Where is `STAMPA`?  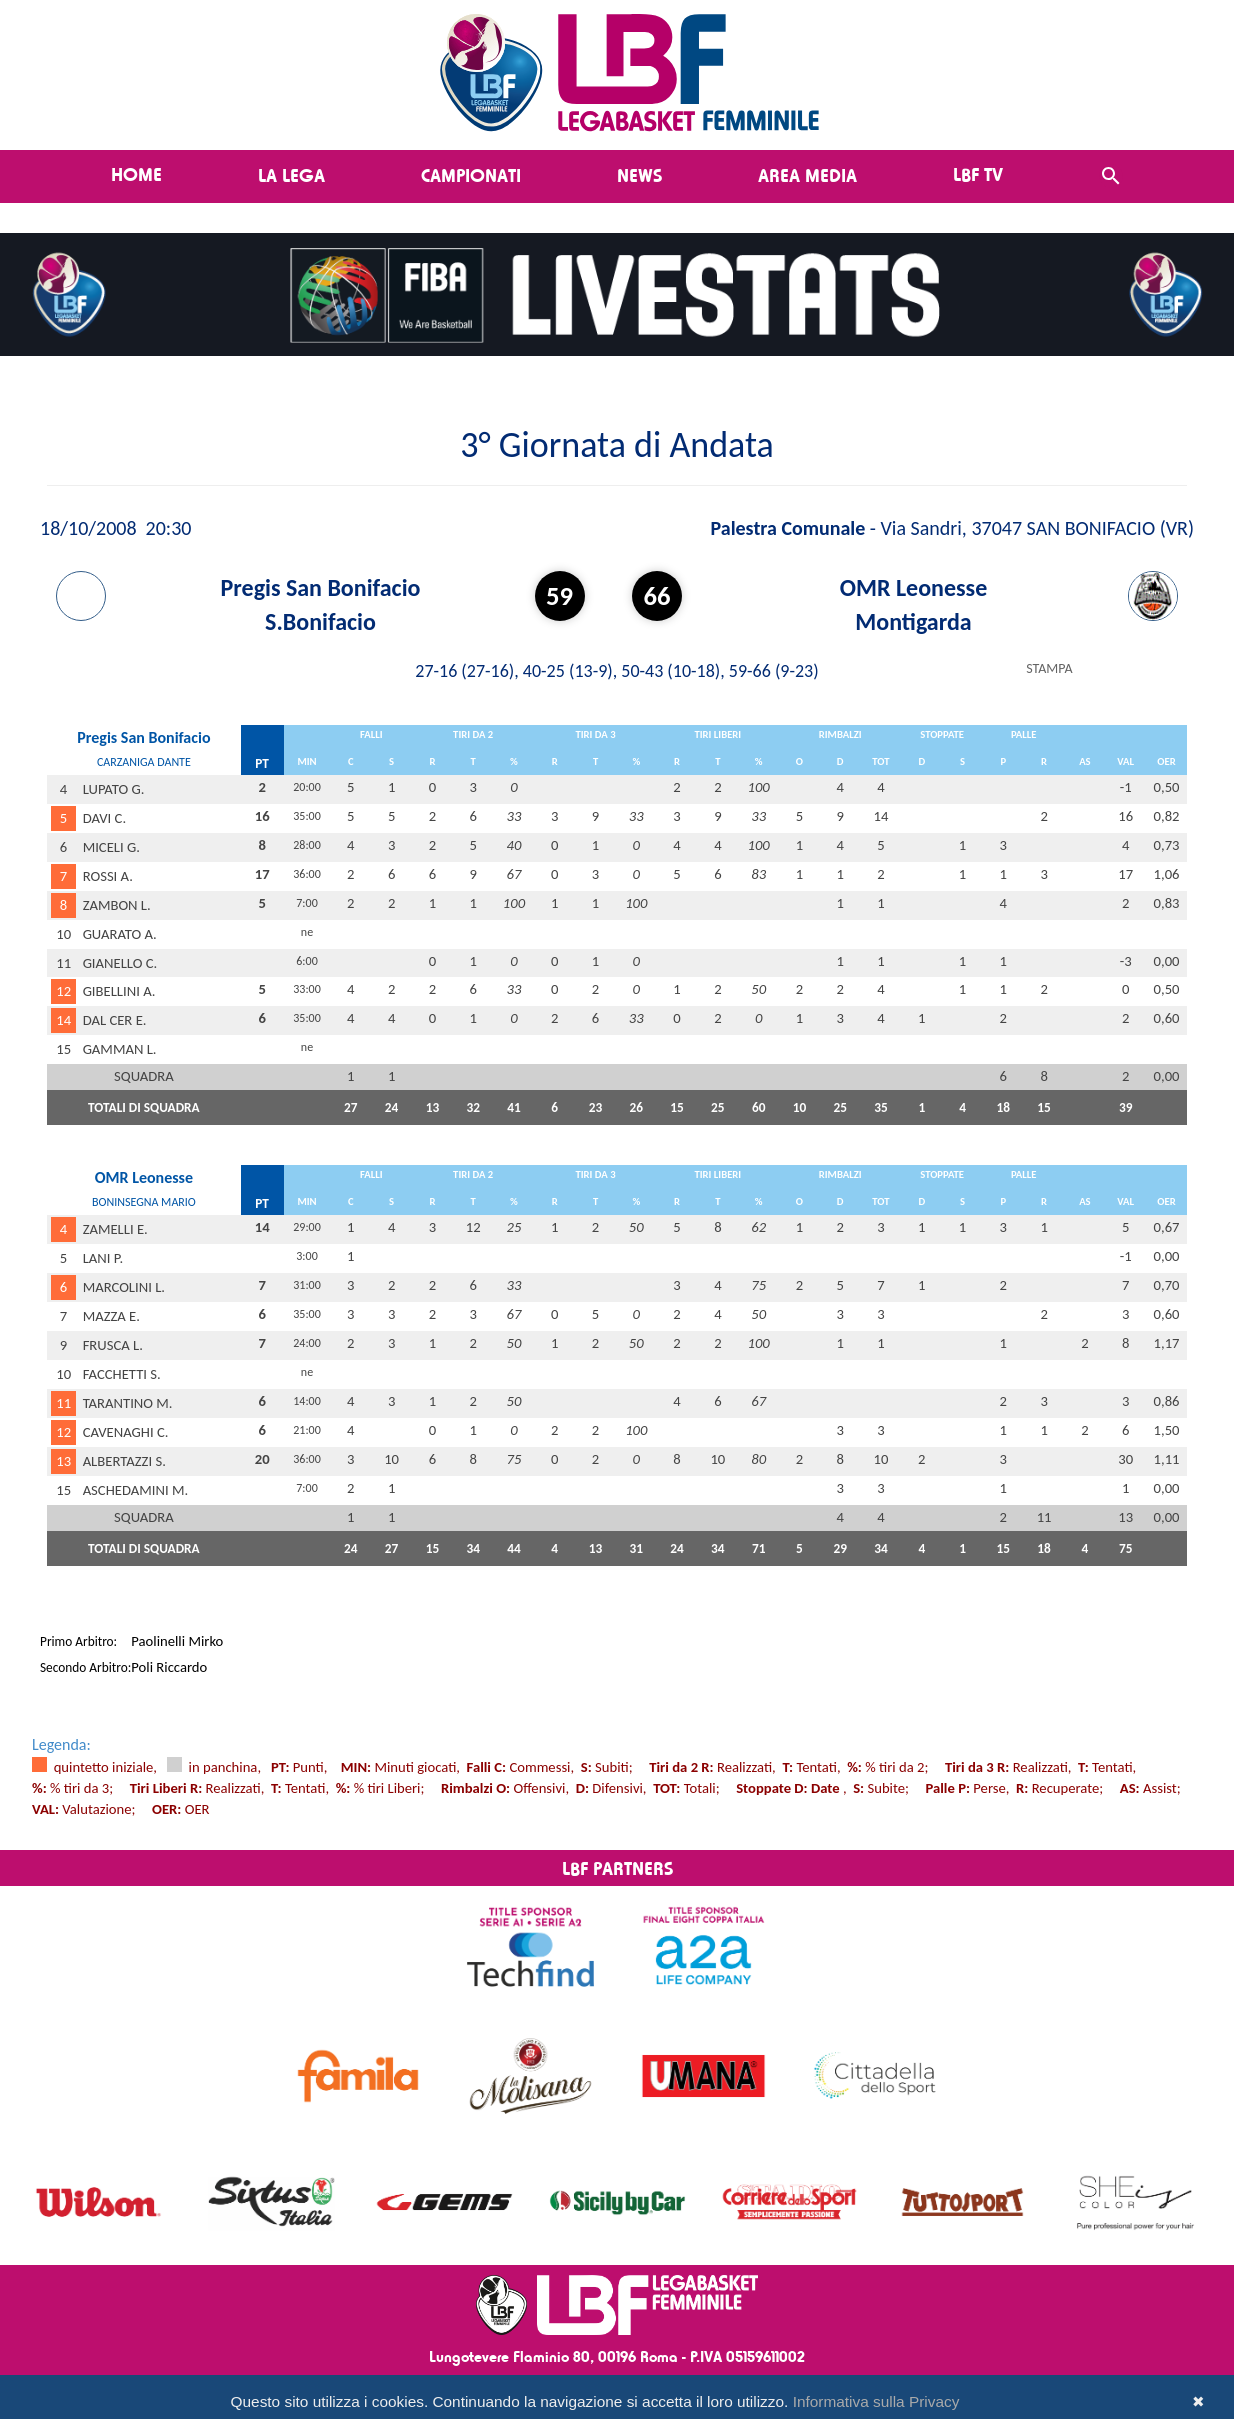
STAMPA is located at coordinates (1049, 668).